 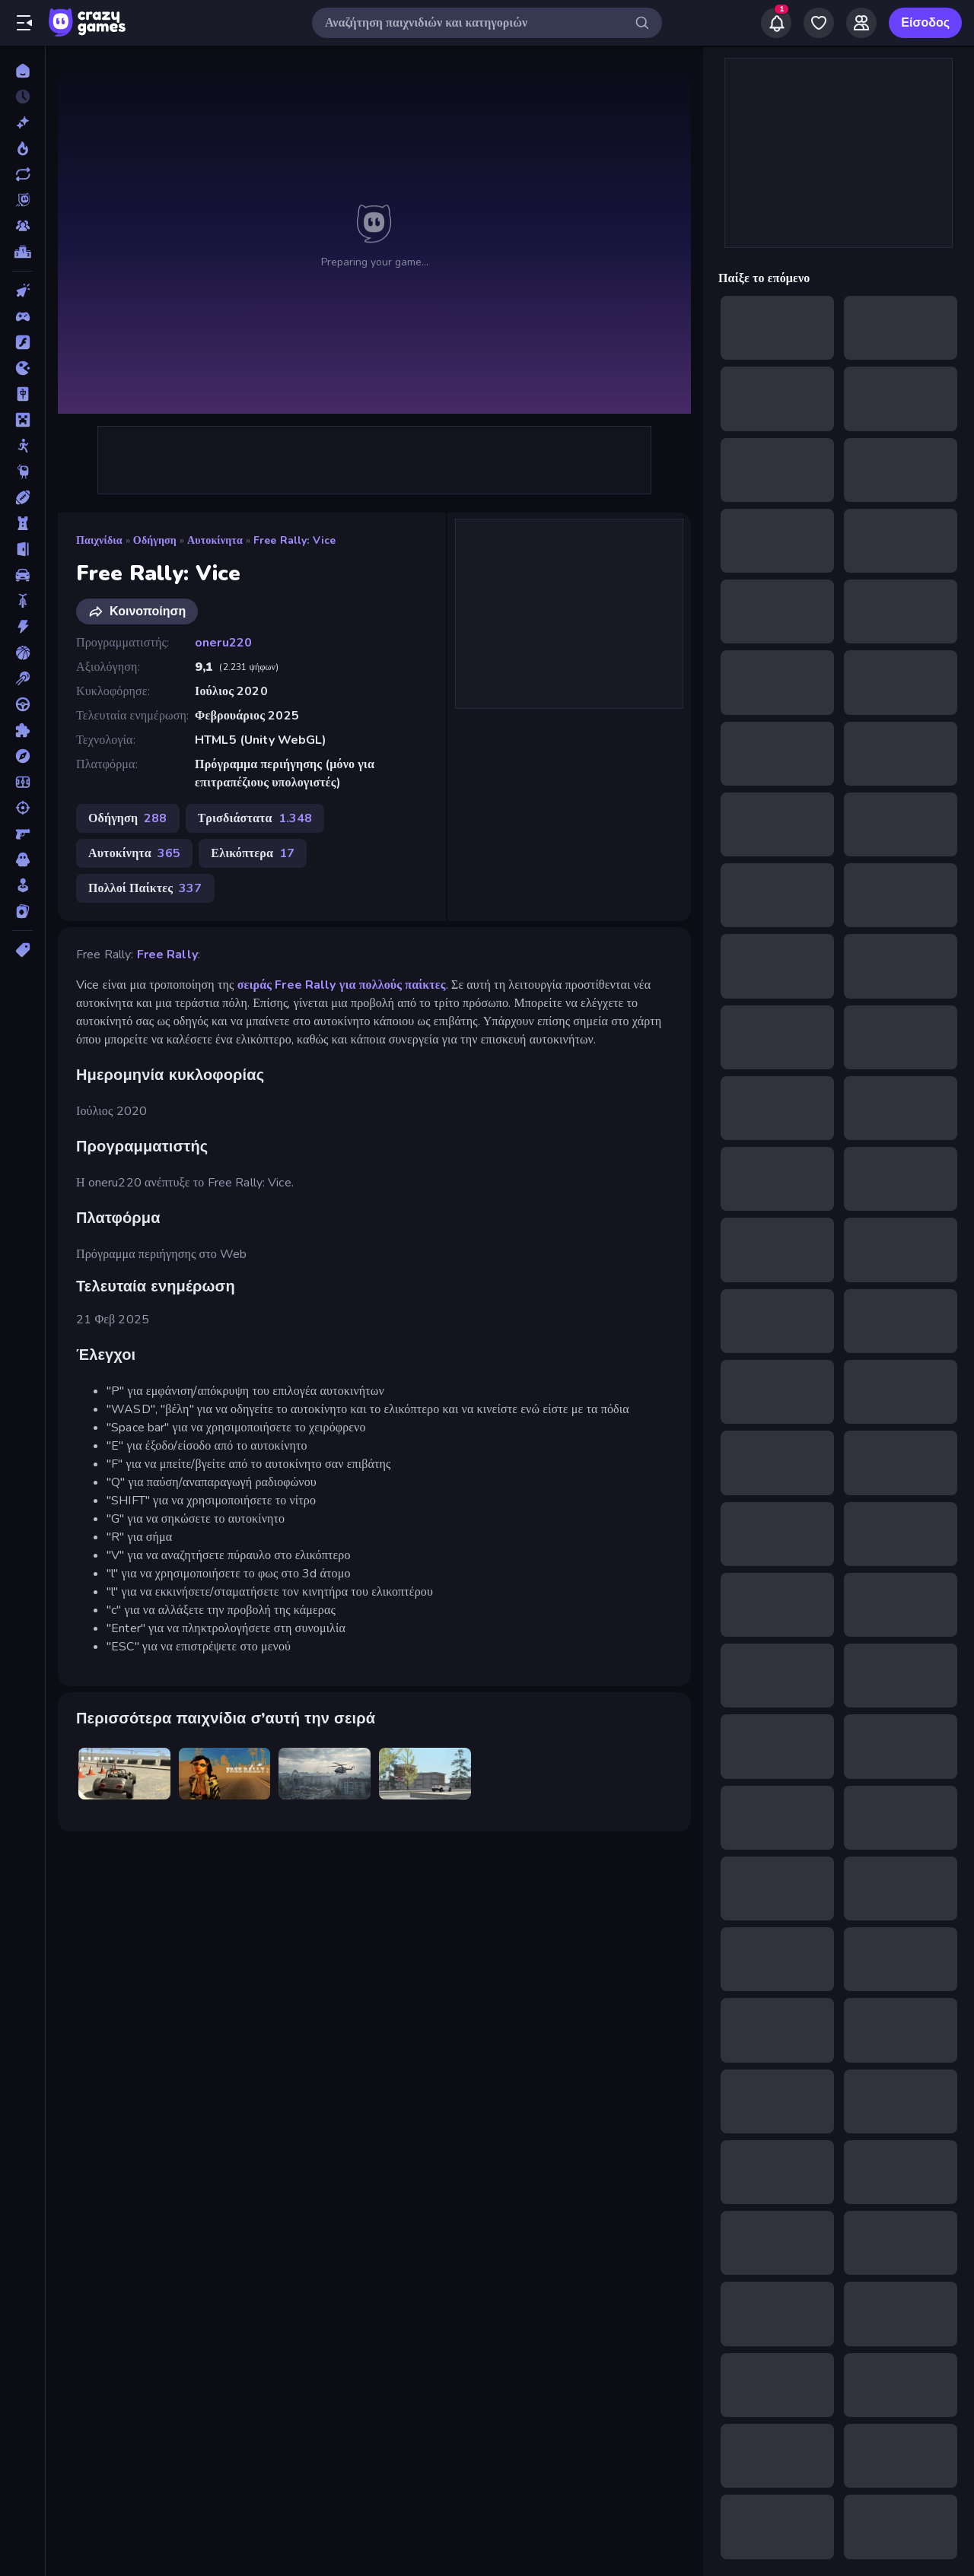 I want to click on [Χαρτιά], so click(x=22, y=911).